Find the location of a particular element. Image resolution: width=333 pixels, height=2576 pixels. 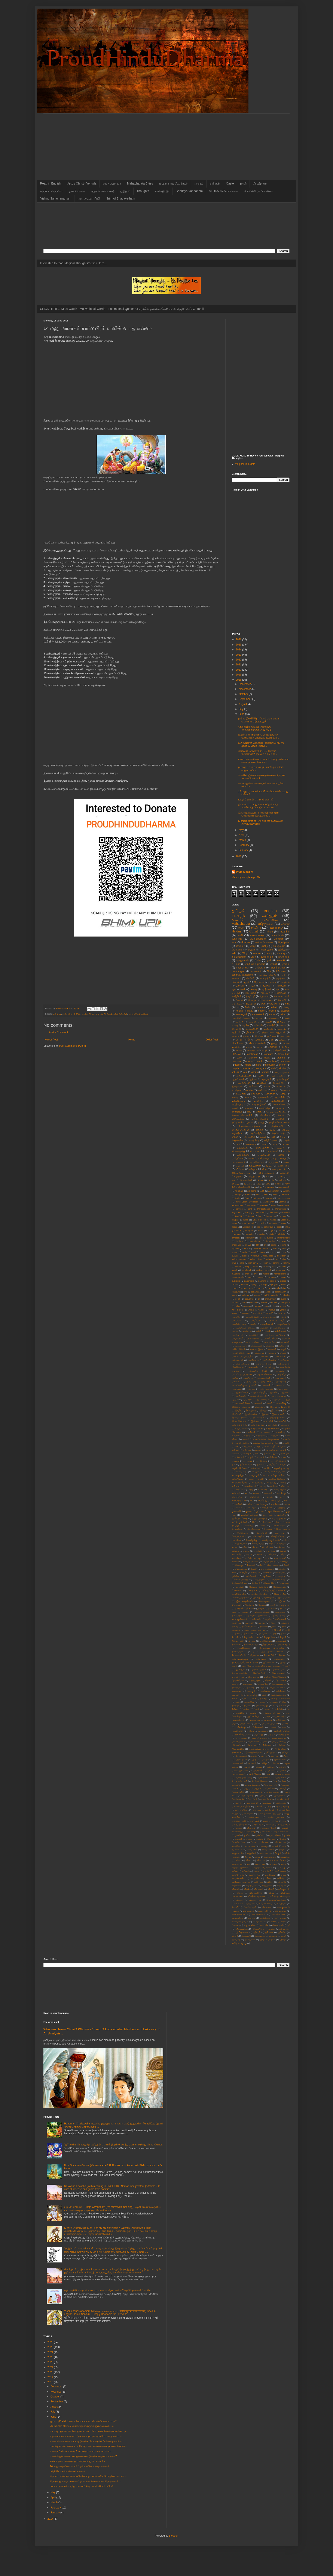

ஒட்டிய is located at coordinates (235, 1461).